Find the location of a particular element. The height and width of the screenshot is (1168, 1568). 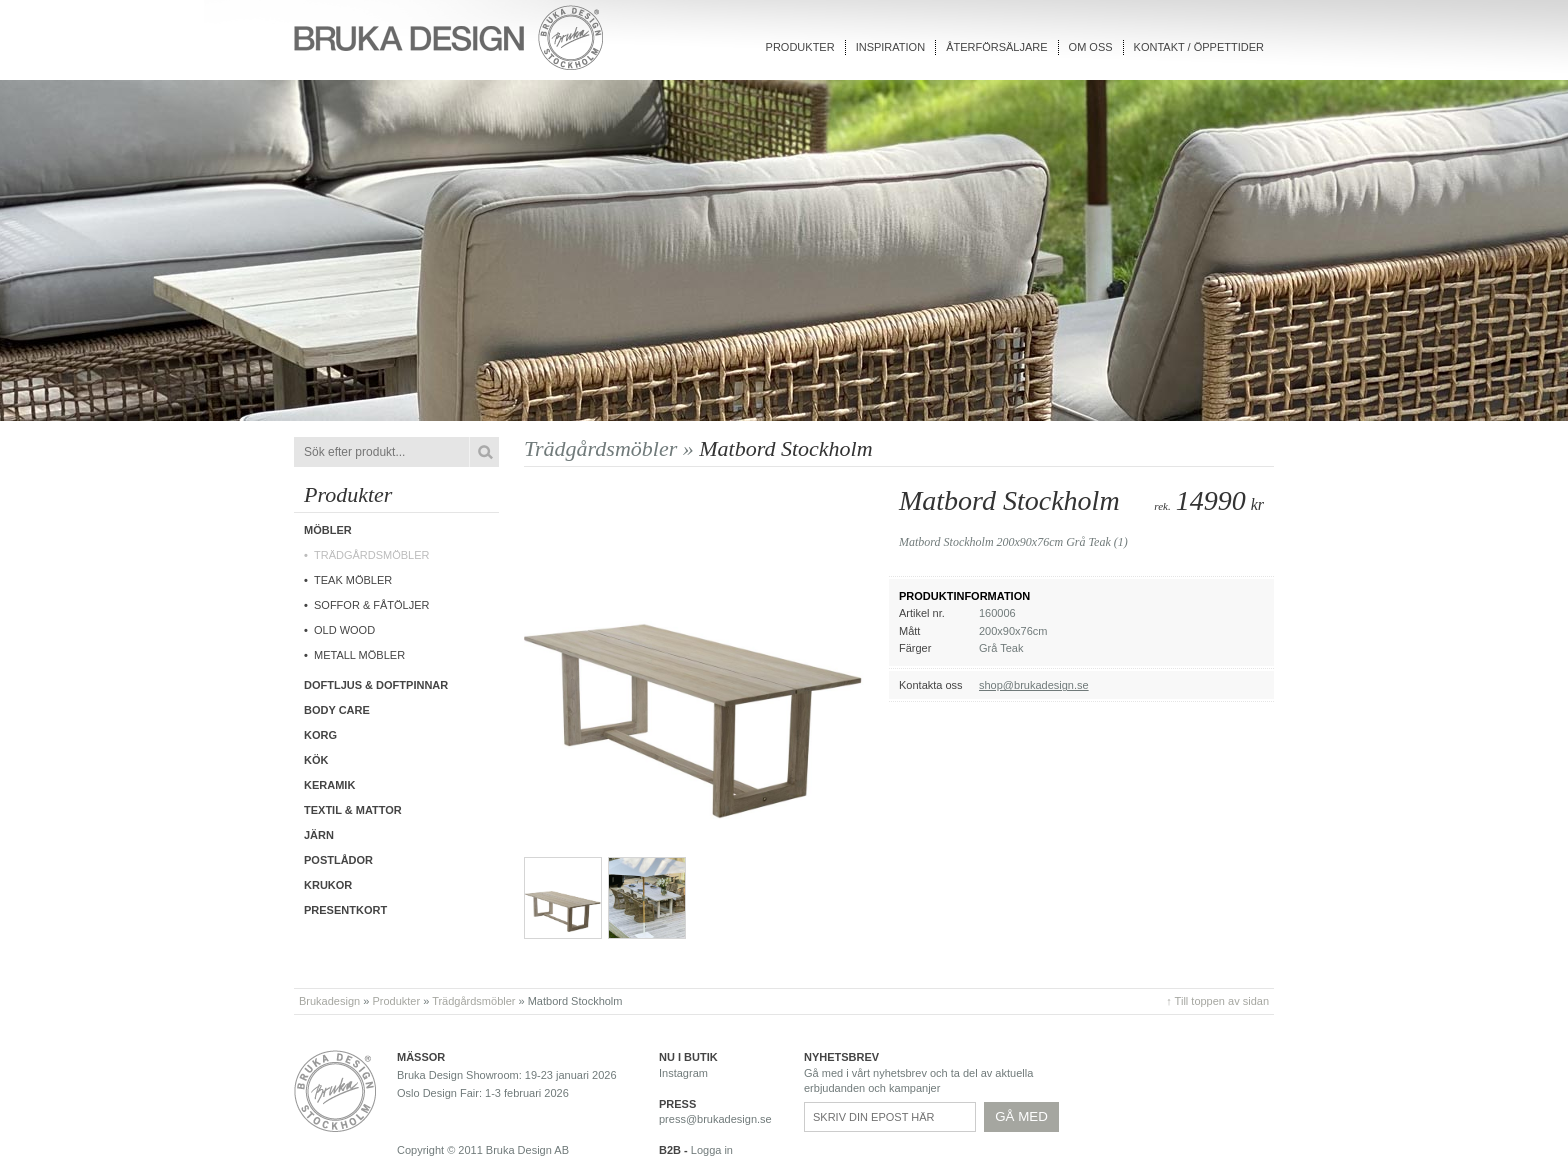

Kontakt / Öppettider is located at coordinates (1199, 47).